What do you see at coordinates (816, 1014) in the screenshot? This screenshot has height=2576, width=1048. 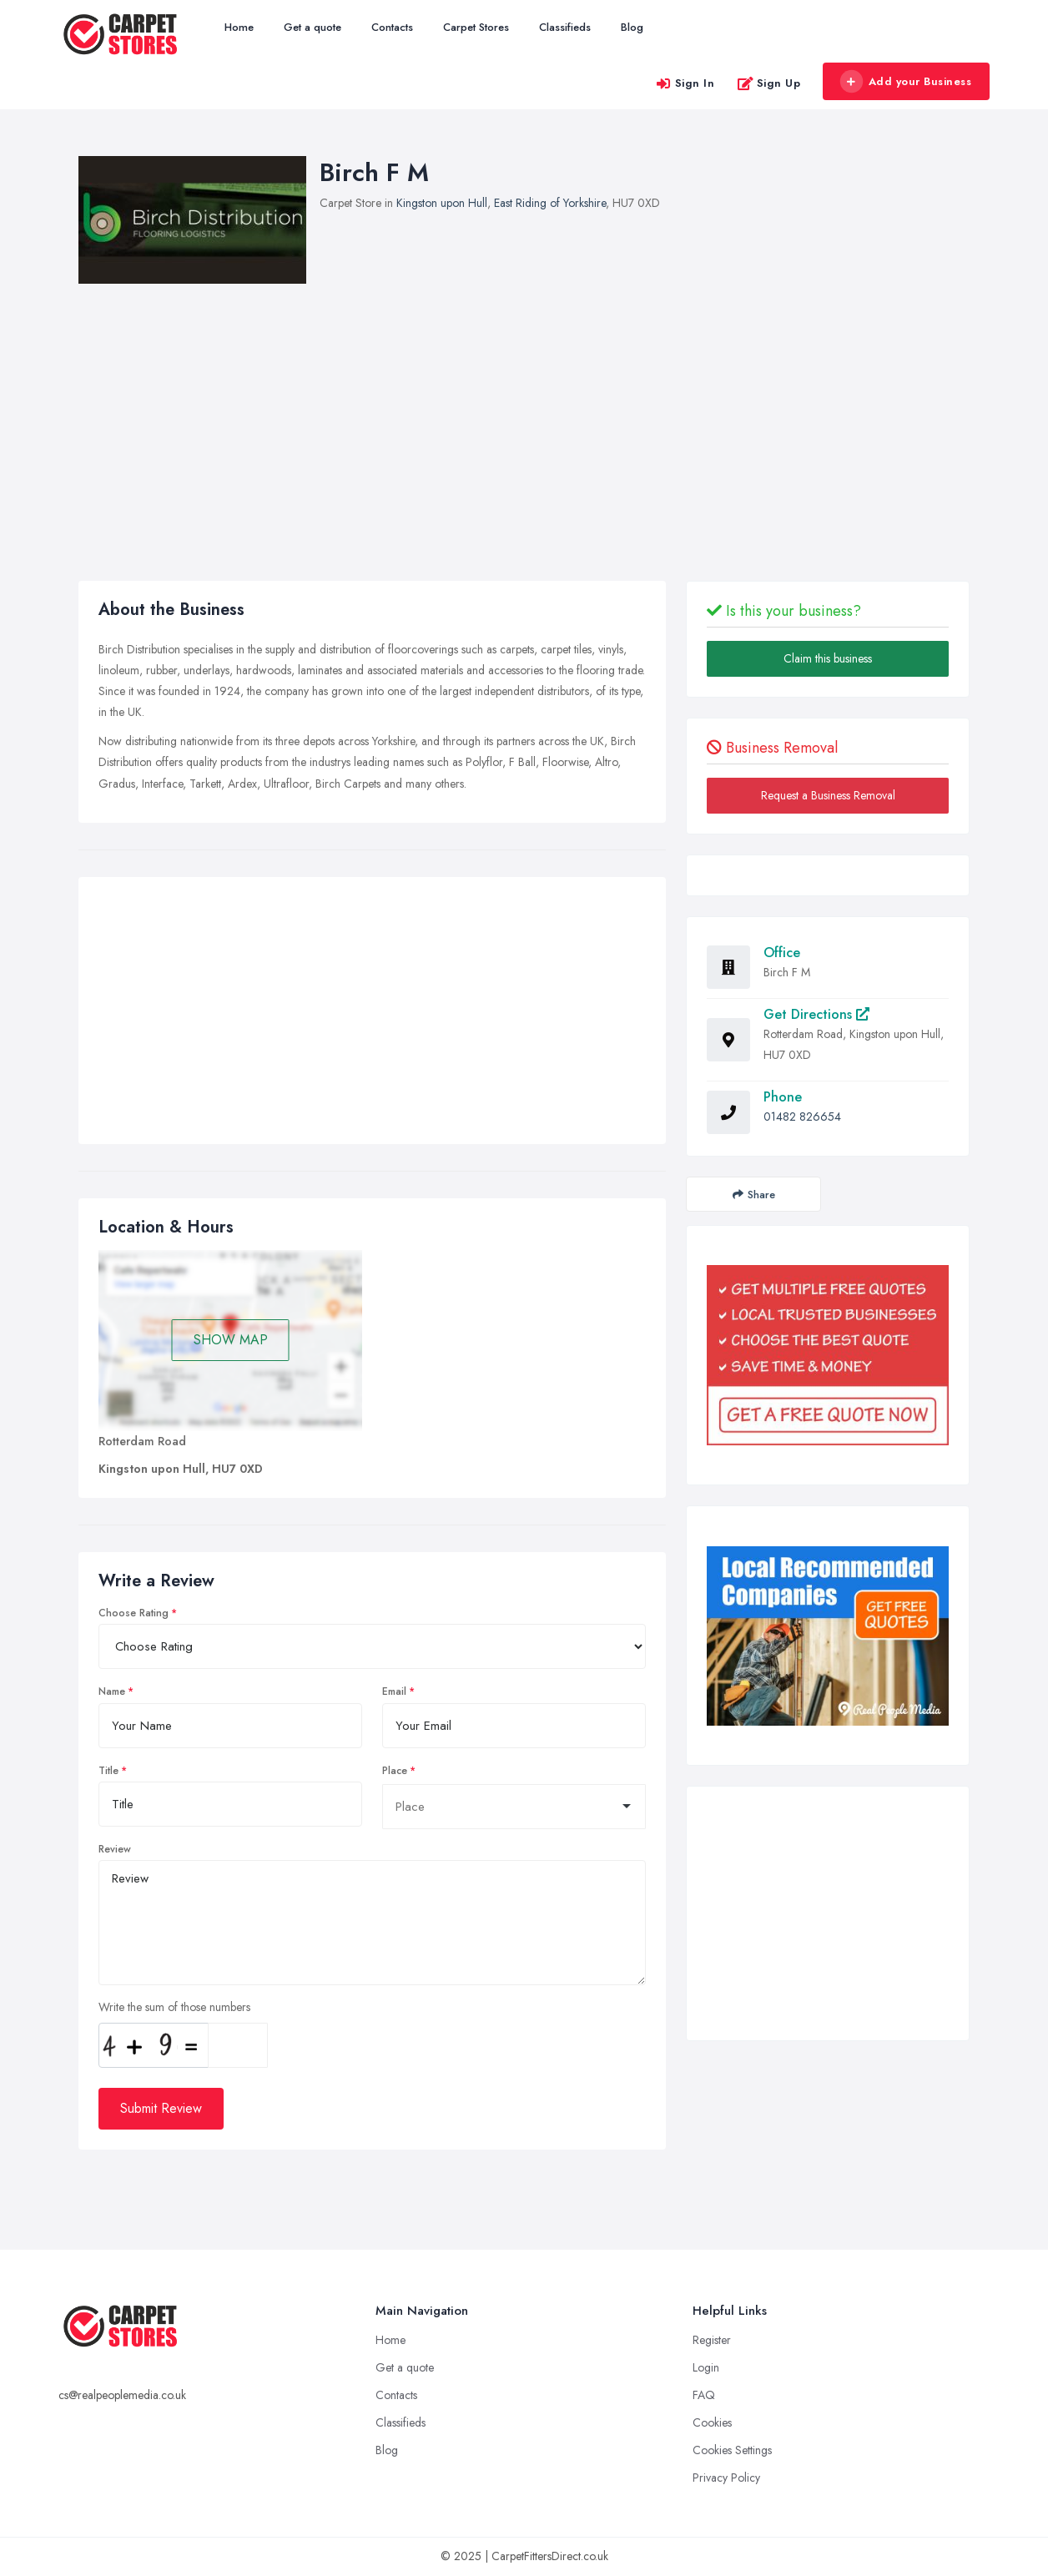 I see `Get Directions` at bounding box center [816, 1014].